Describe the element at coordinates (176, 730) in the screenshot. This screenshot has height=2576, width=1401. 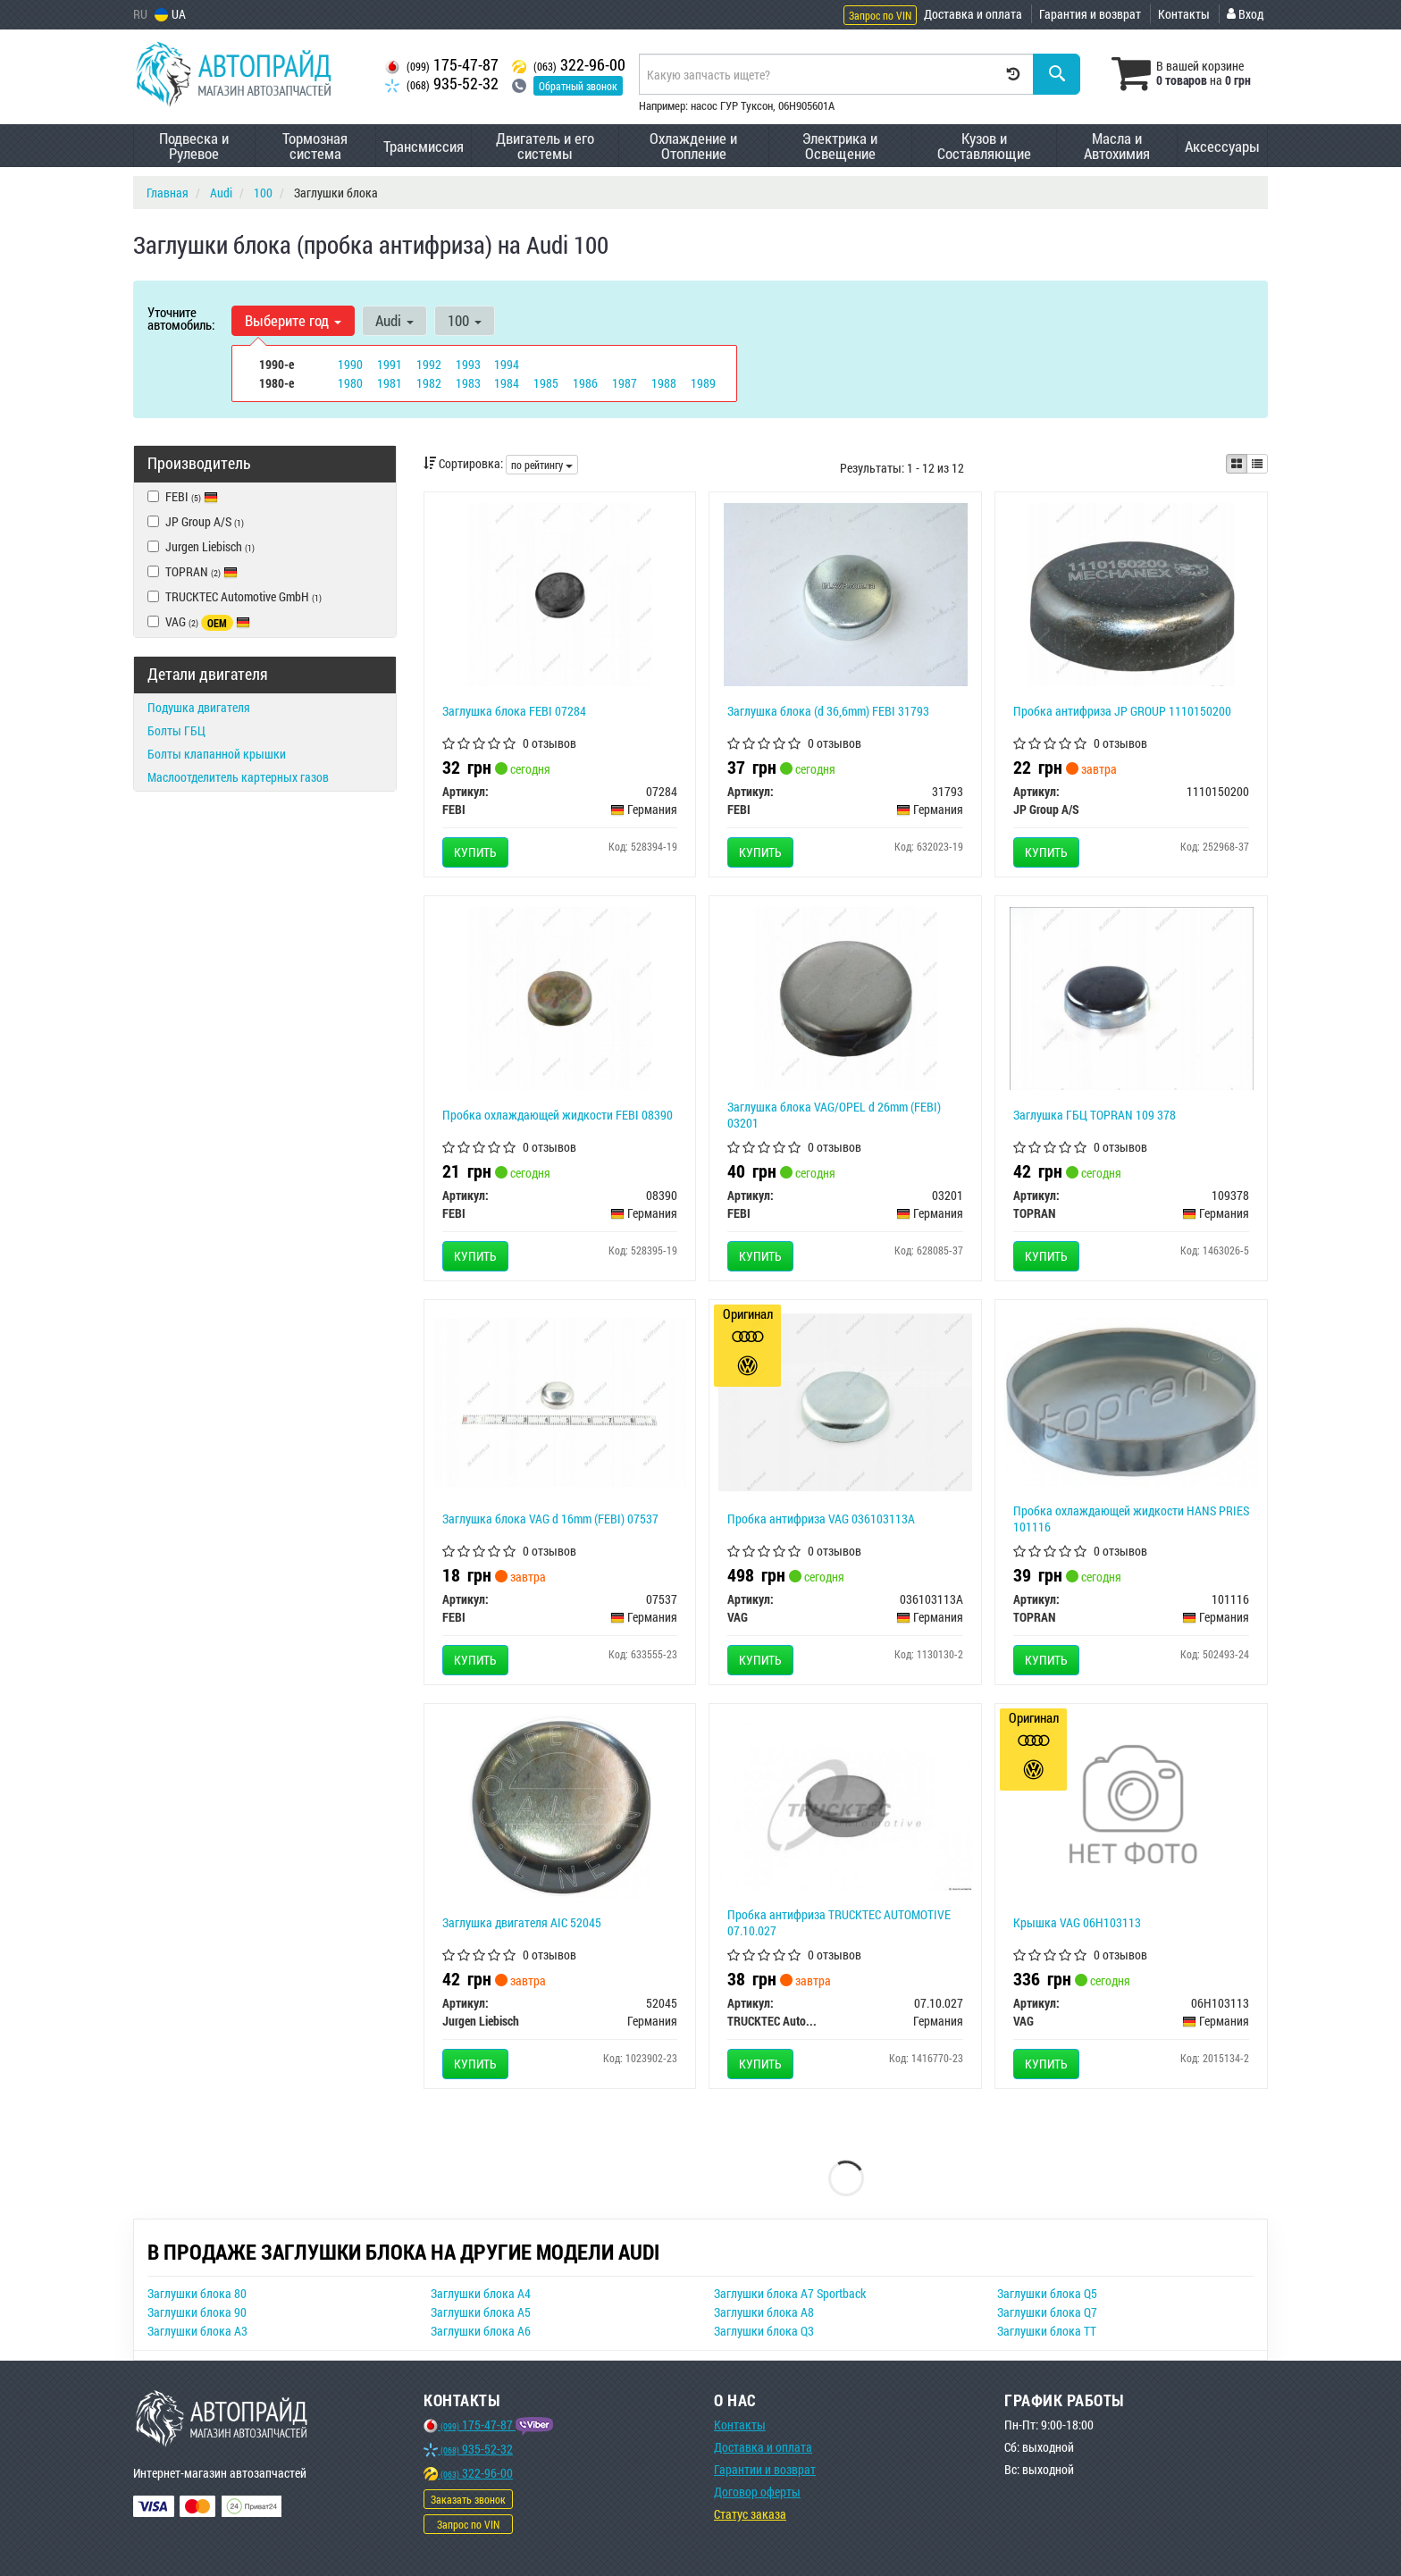
I see `Болты ГБЦ` at that location.